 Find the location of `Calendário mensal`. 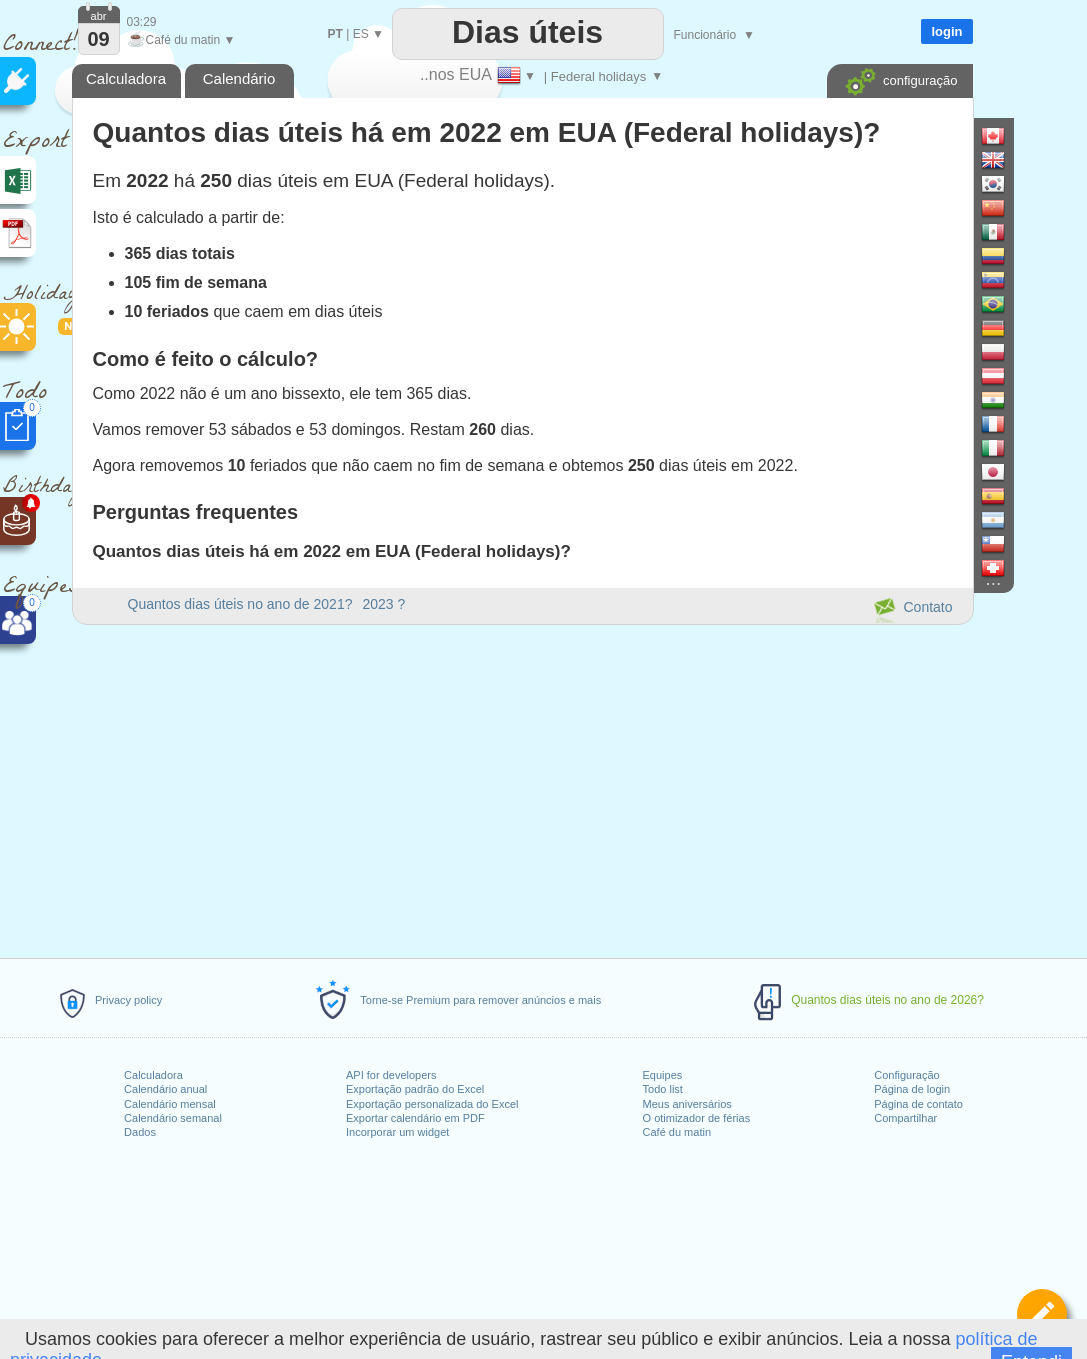

Calendário mensal is located at coordinates (170, 1104).